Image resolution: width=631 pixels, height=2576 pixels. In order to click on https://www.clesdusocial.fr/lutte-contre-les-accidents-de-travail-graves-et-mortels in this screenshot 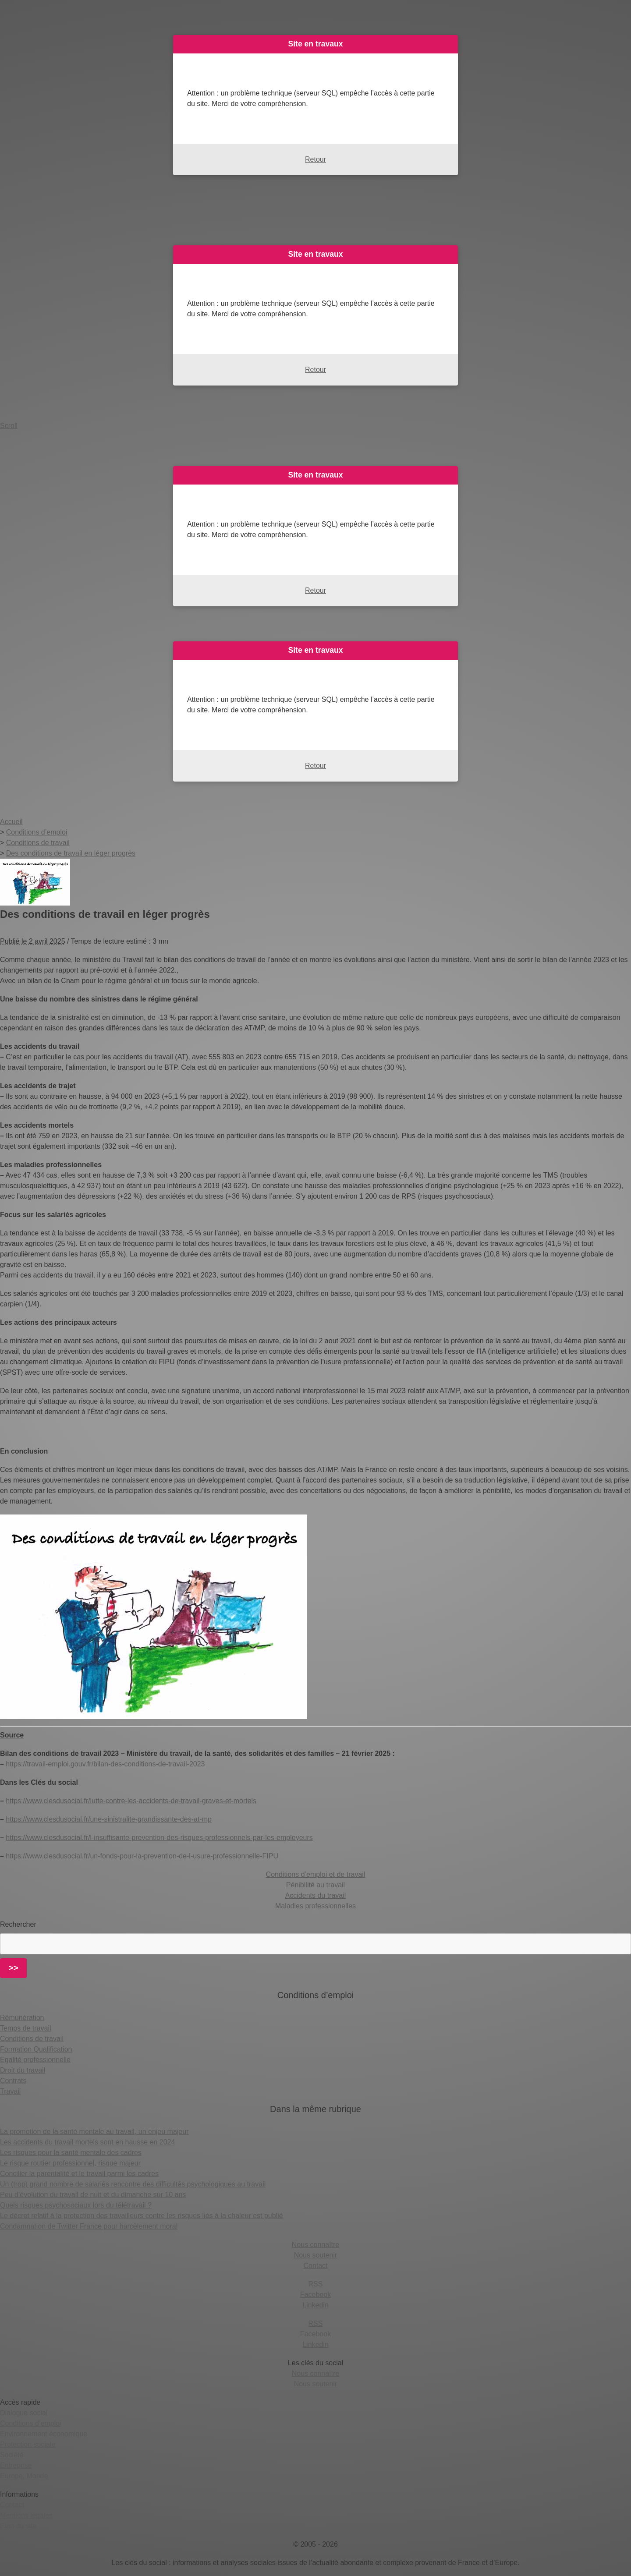, I will do `click(131, 1801)`.